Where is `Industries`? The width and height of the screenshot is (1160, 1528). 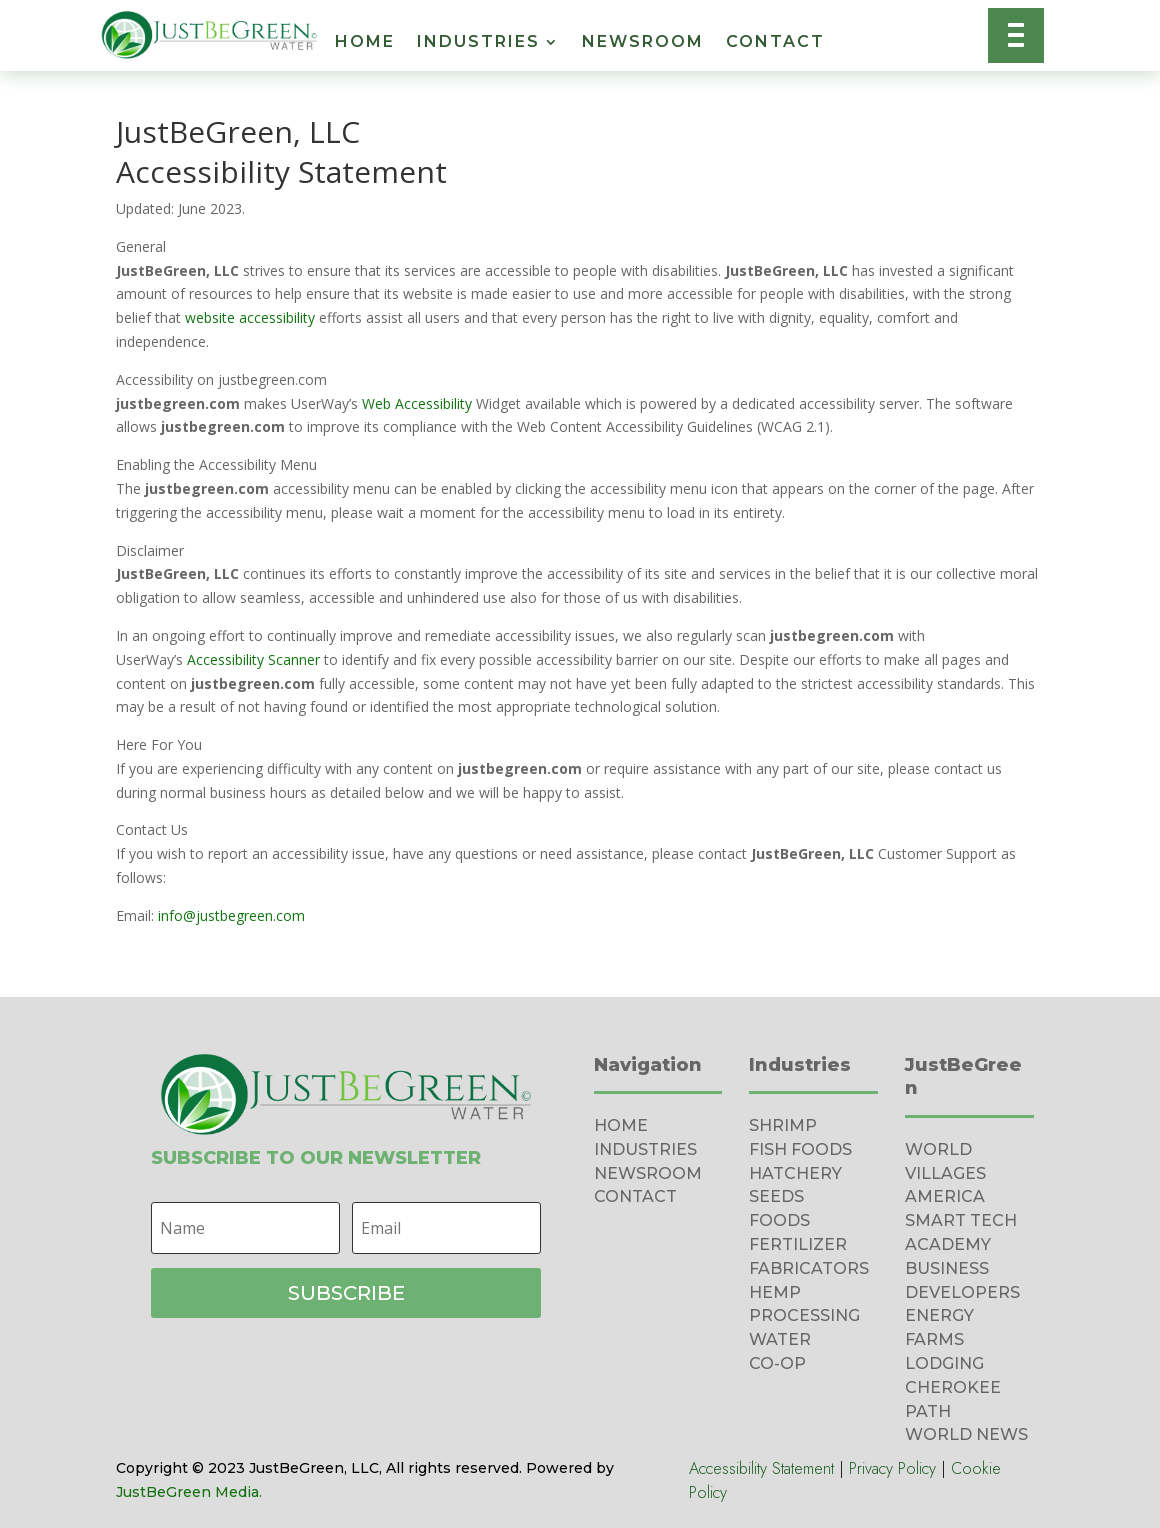 Industries is located at coordinates (478, 43).